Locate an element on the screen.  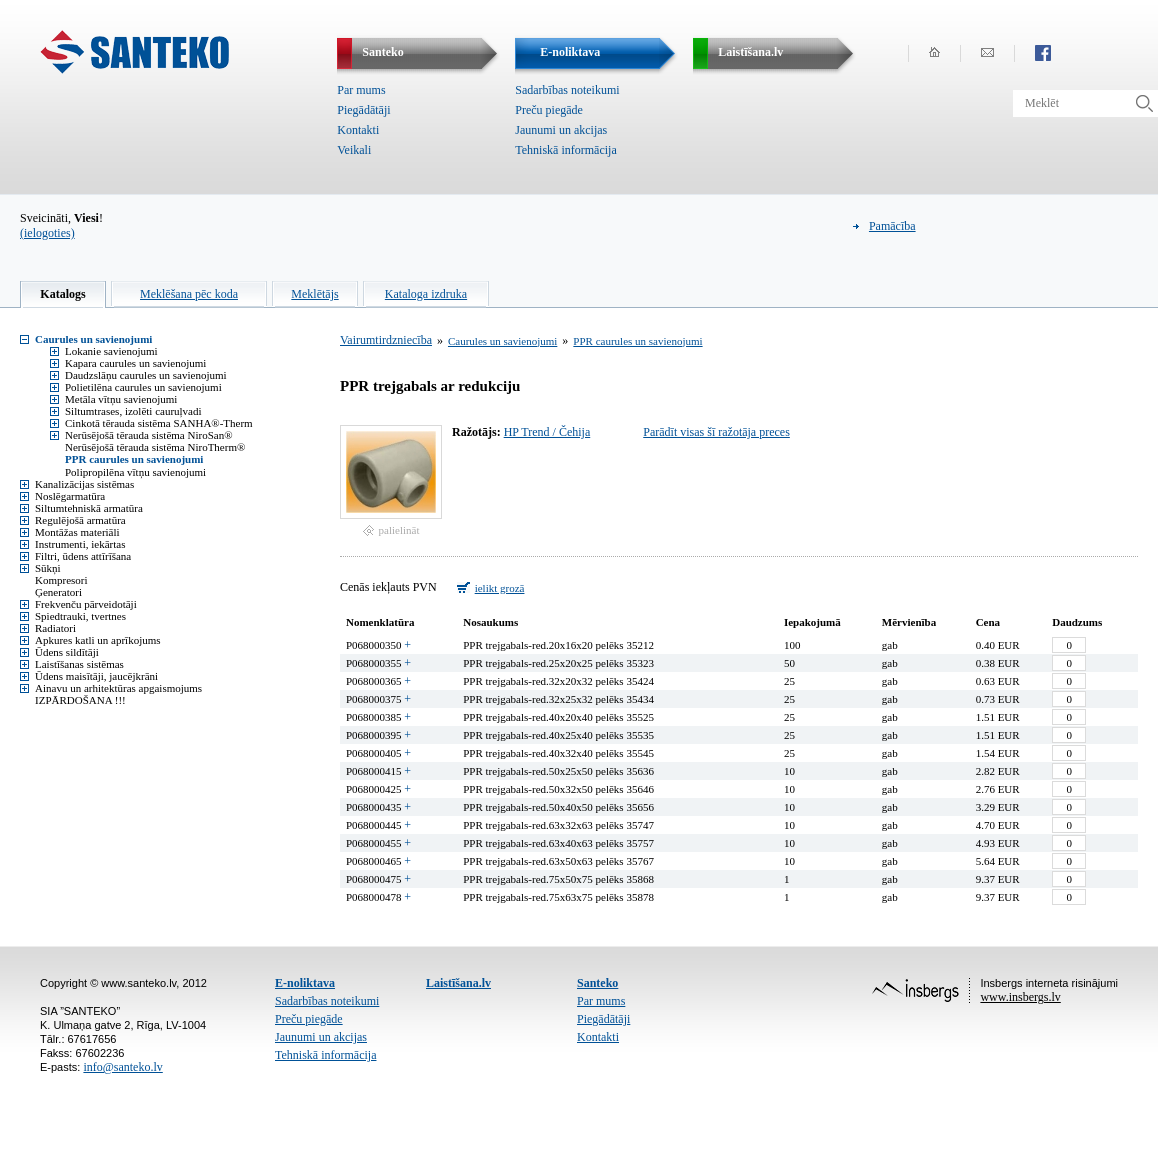
Apkures katli un aprīkojums is located at coordinates (98, 640).